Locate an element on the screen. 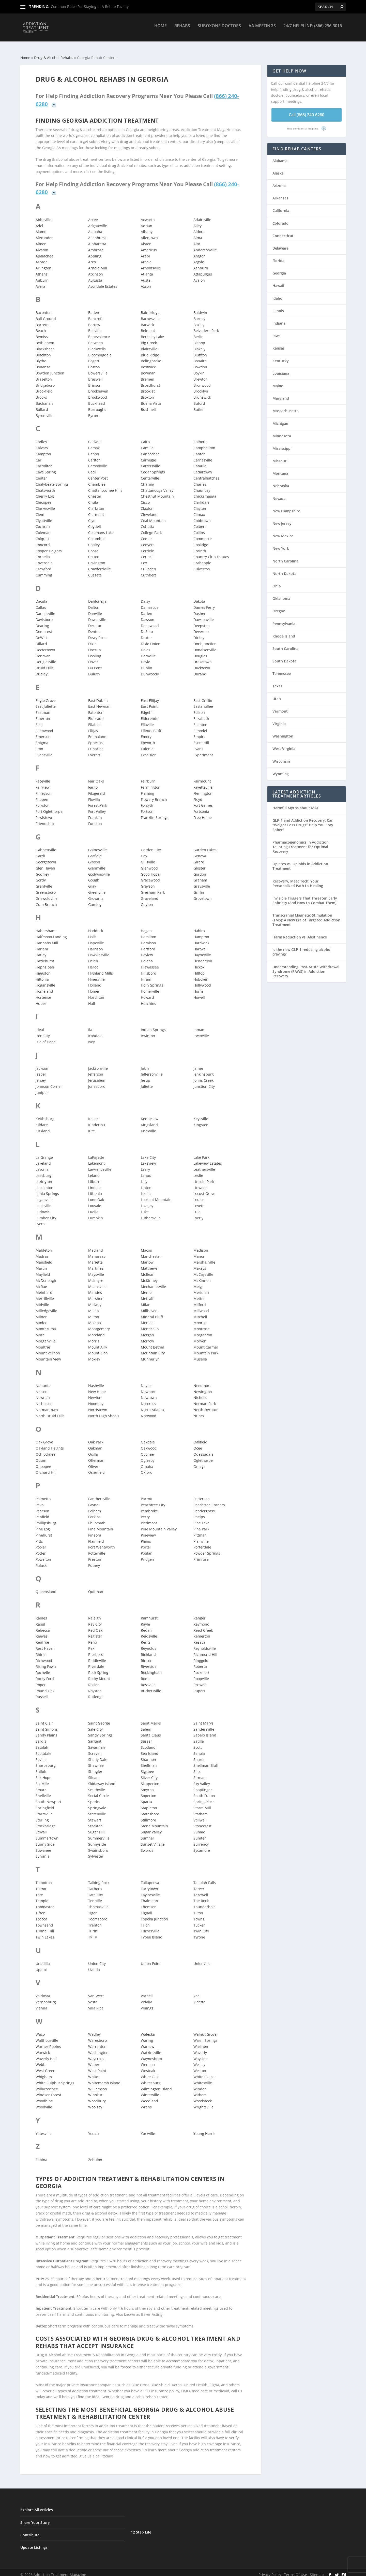 The width and height of the screenshot is (366, 2576). Ohio is located at coordinates (276, 581).